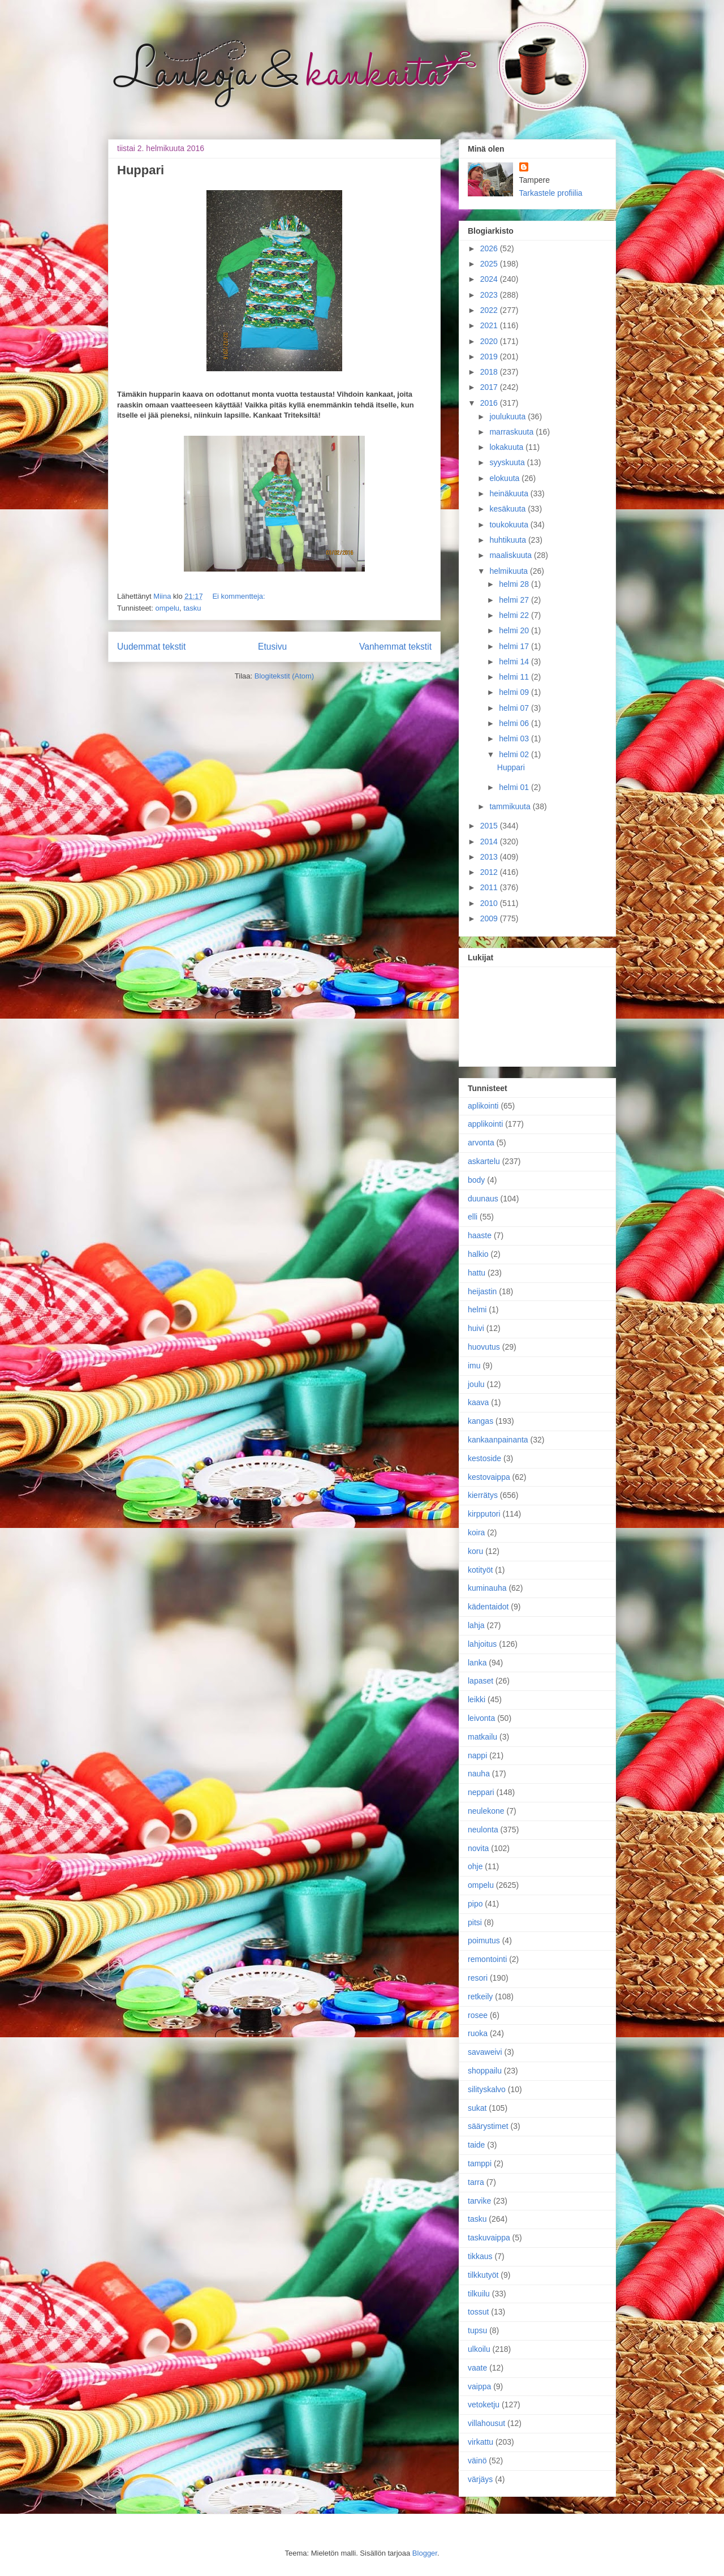  Describe the element at coordinates (515, 615) in the screenshot. I see `helmi 22` at that location.